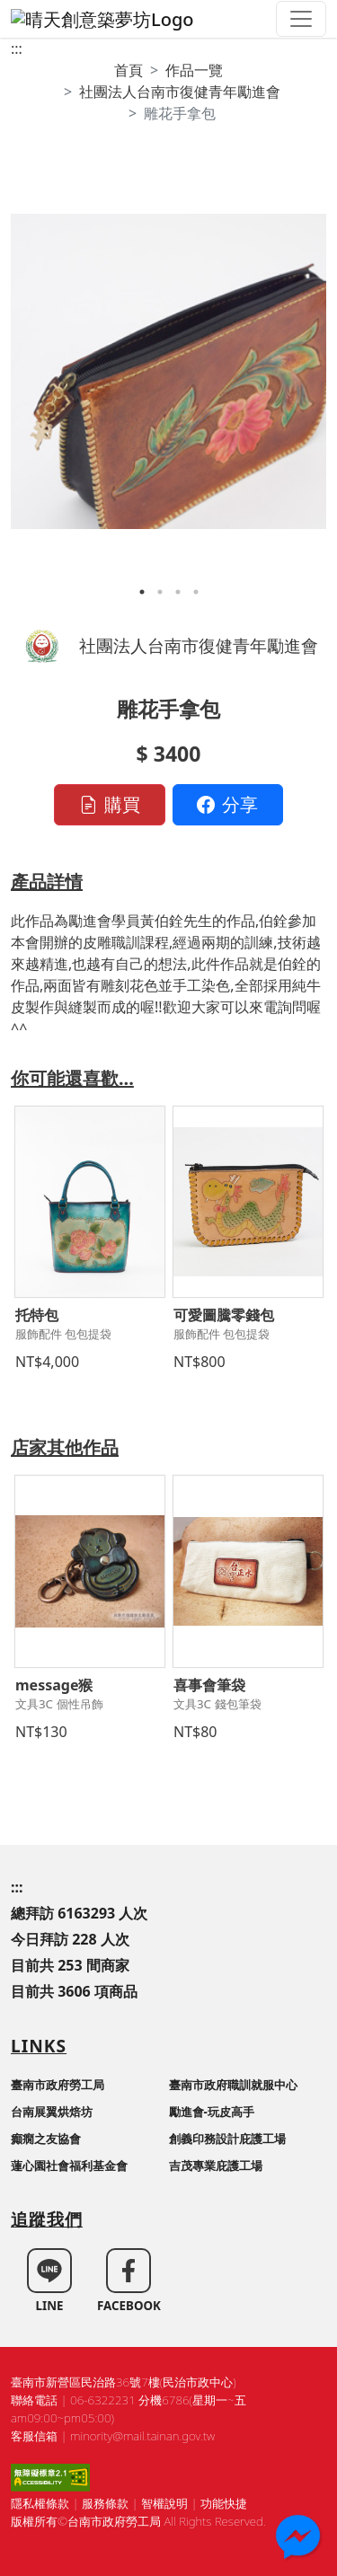 This screenshot has width=337, height=2576. I want to click on 3 [tab], so click(178, 592).